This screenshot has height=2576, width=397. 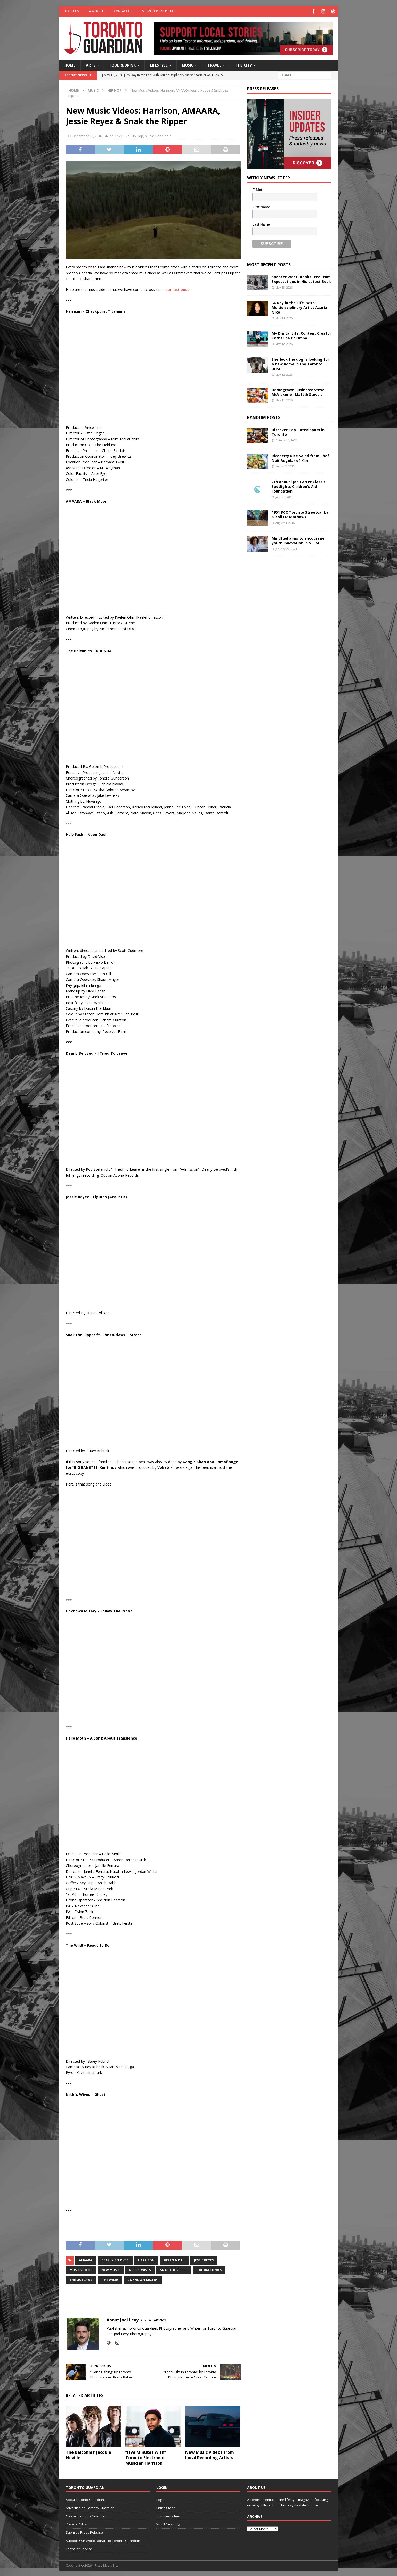 What do you see at coordinates (298, 539) in the screenshot?
I see `Mindfuel aims to encourage youth innovation in STEM` at bounding box center [298, 539].